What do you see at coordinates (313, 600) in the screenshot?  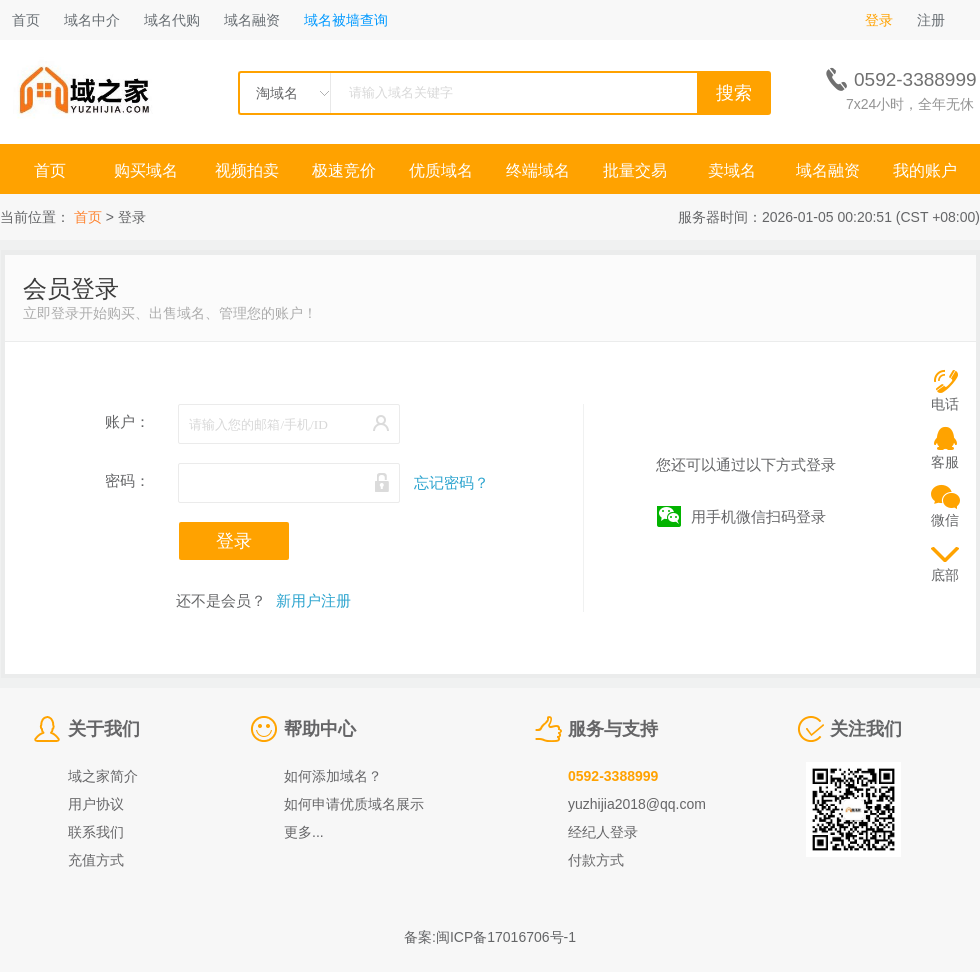 I see `新用户注册` at bounding box center [313, 600].